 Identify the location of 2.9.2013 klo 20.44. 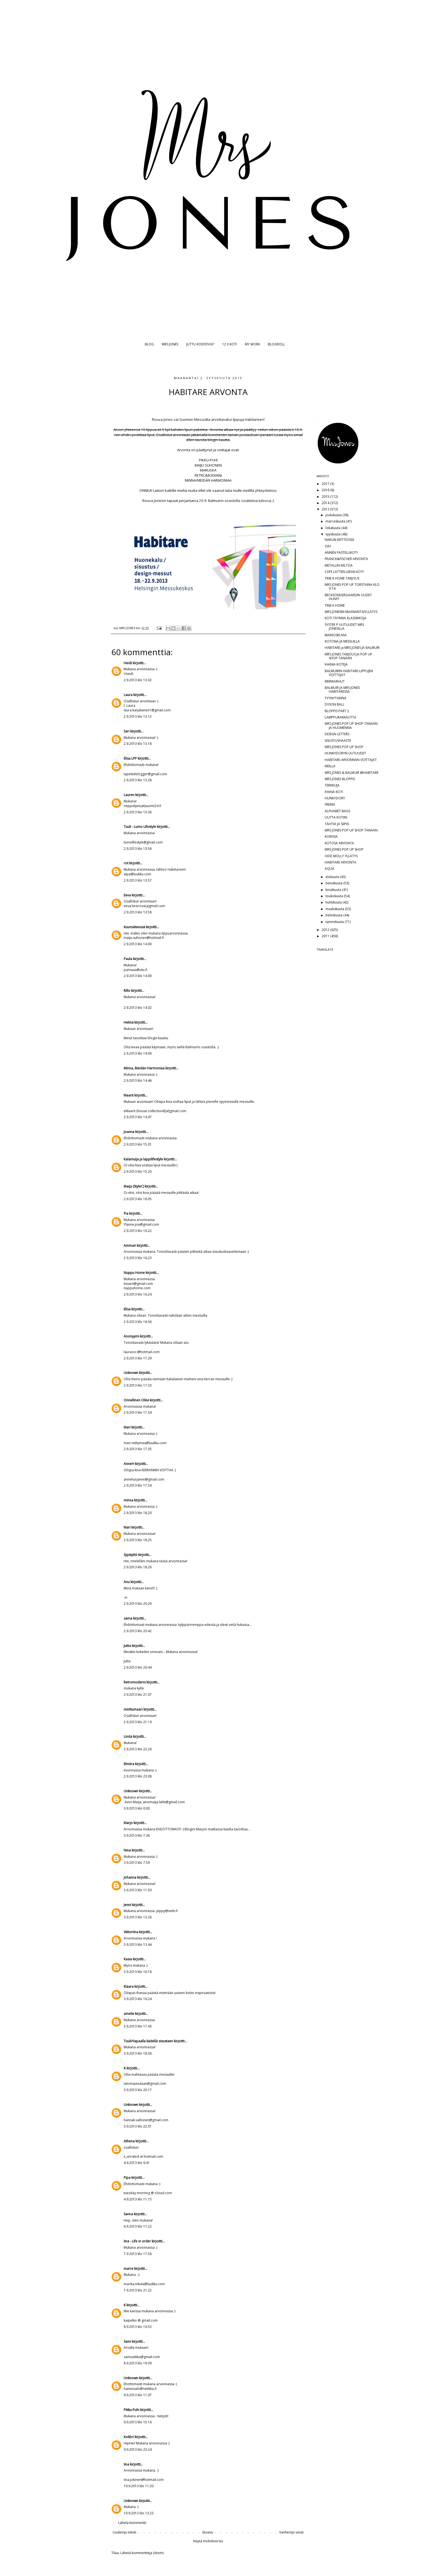
(138, 1667).